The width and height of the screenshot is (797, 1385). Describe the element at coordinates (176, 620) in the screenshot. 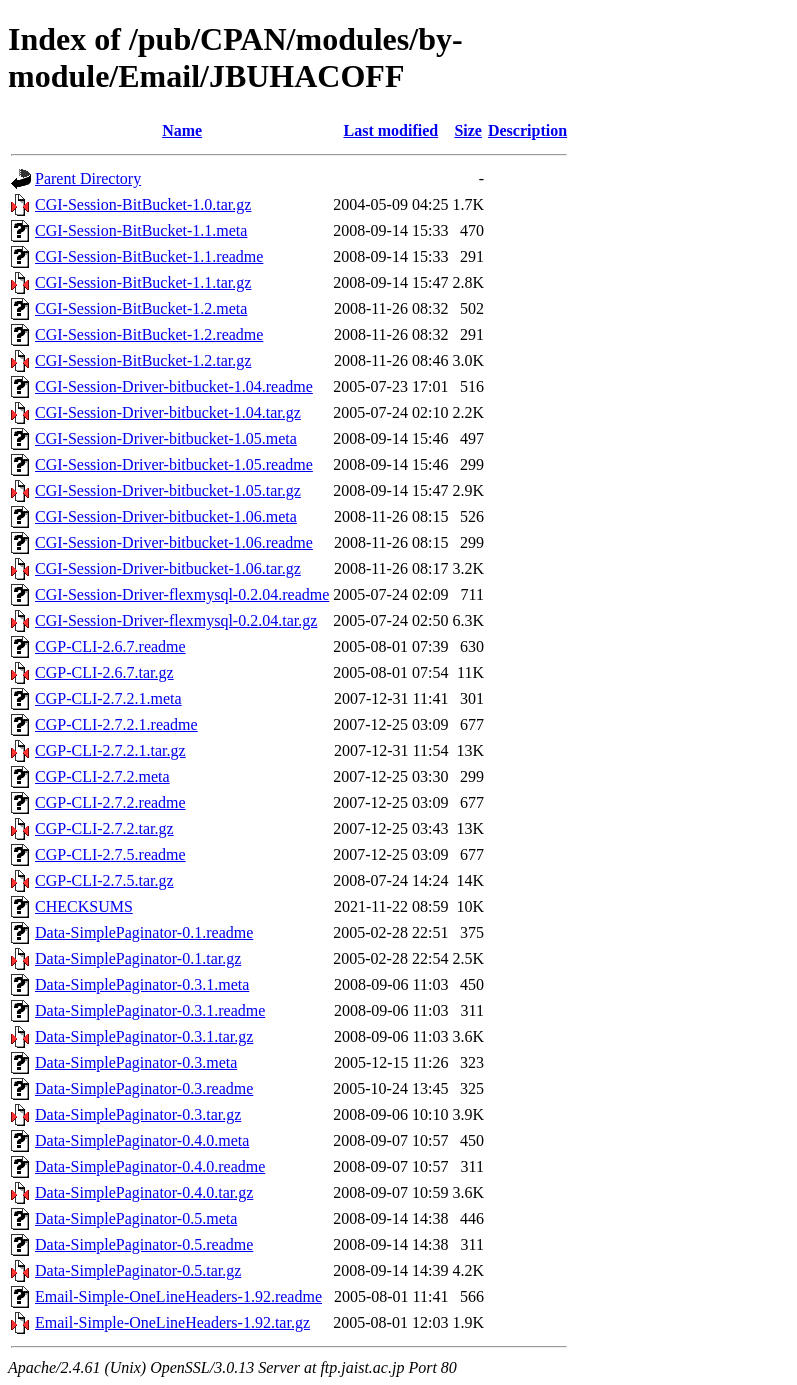

I see `CGI-Session-Driver-flexmysql-0.2.04.tar.gz` at that location.